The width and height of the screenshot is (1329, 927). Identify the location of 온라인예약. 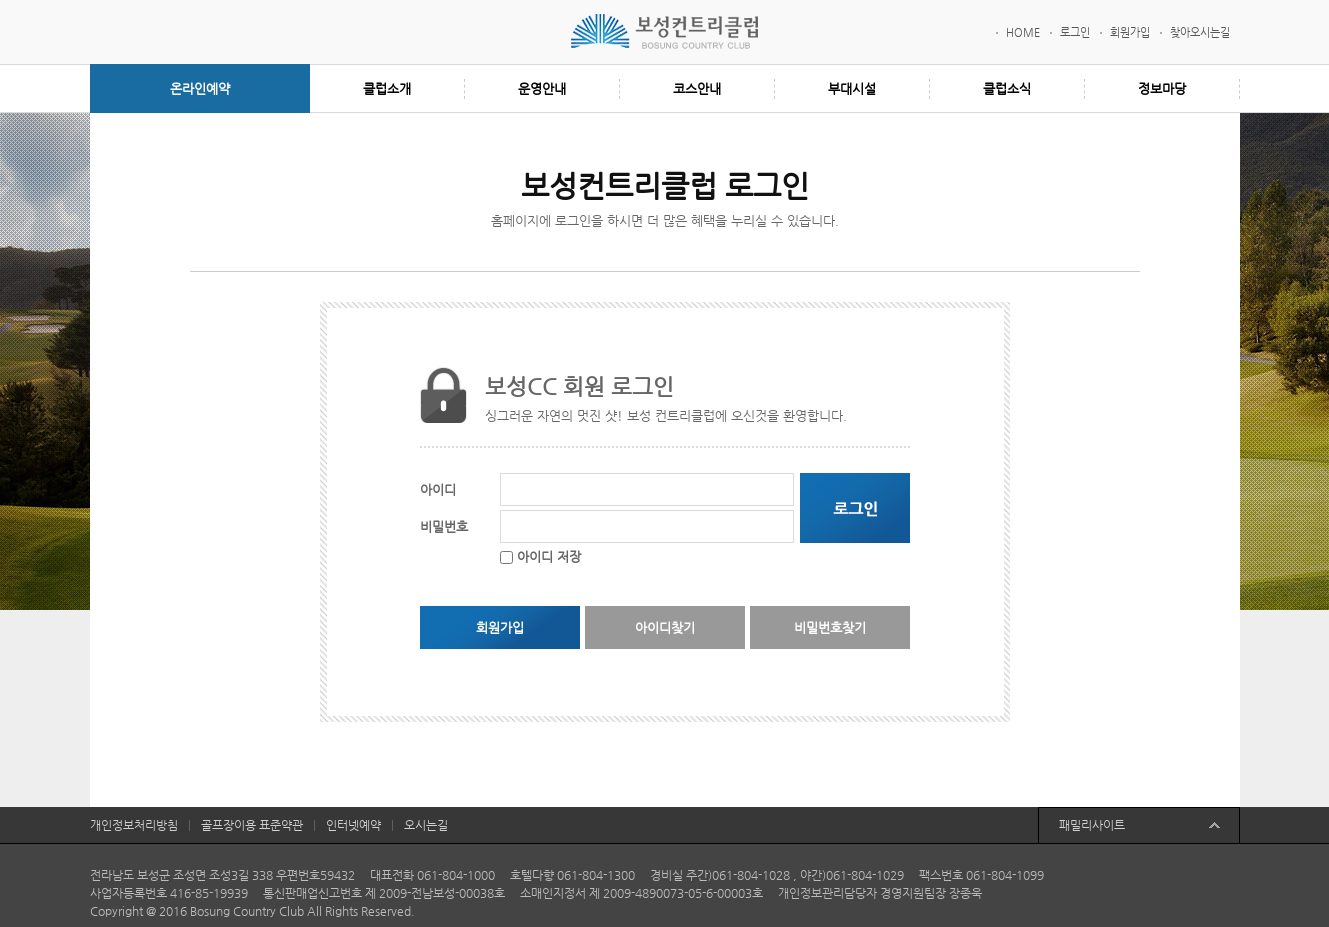
(200, 88).